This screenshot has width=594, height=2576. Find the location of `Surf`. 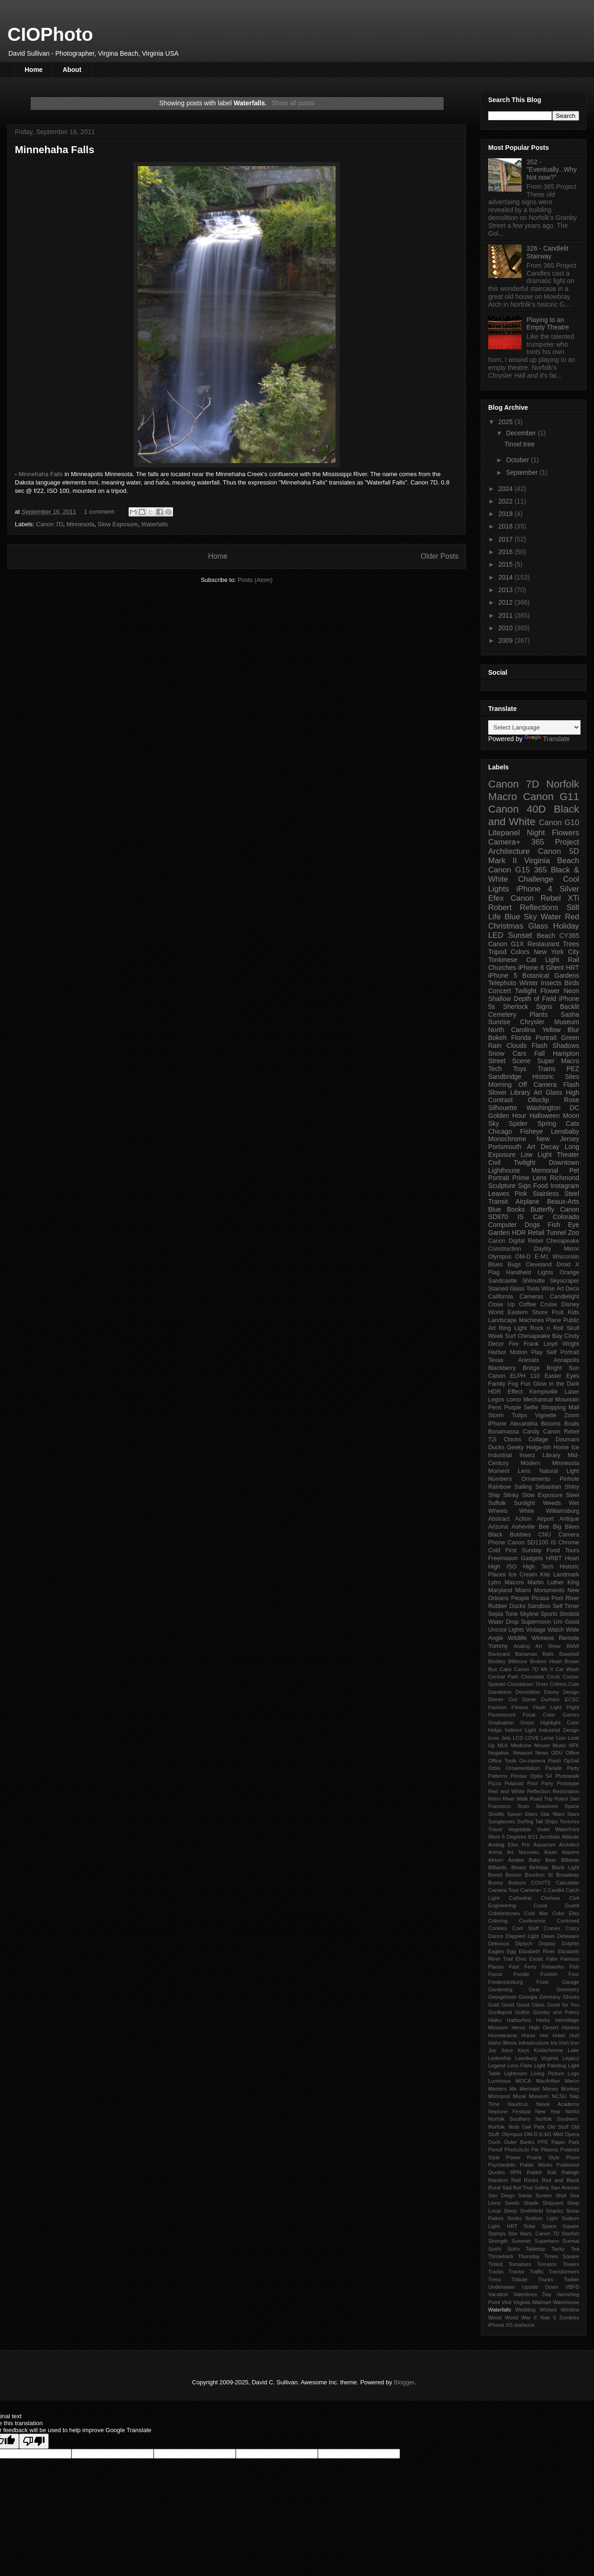

Surf is located at coordinates (510, 1336).